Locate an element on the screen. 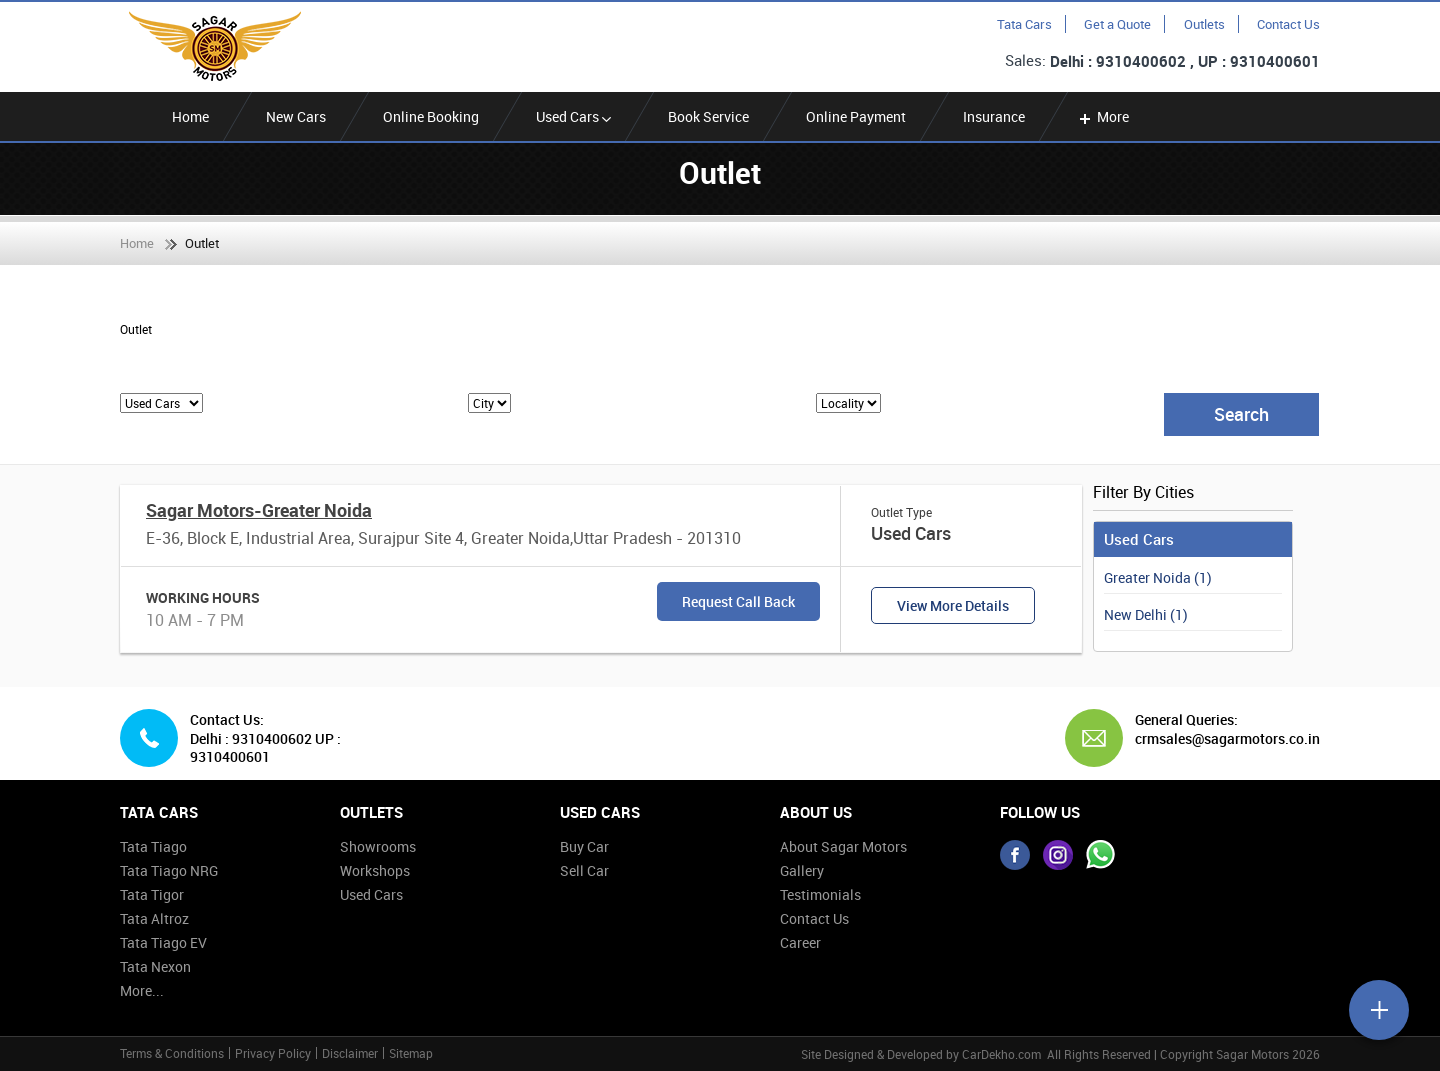  Tata Tiago NRG is located at coordinates (169, 870).